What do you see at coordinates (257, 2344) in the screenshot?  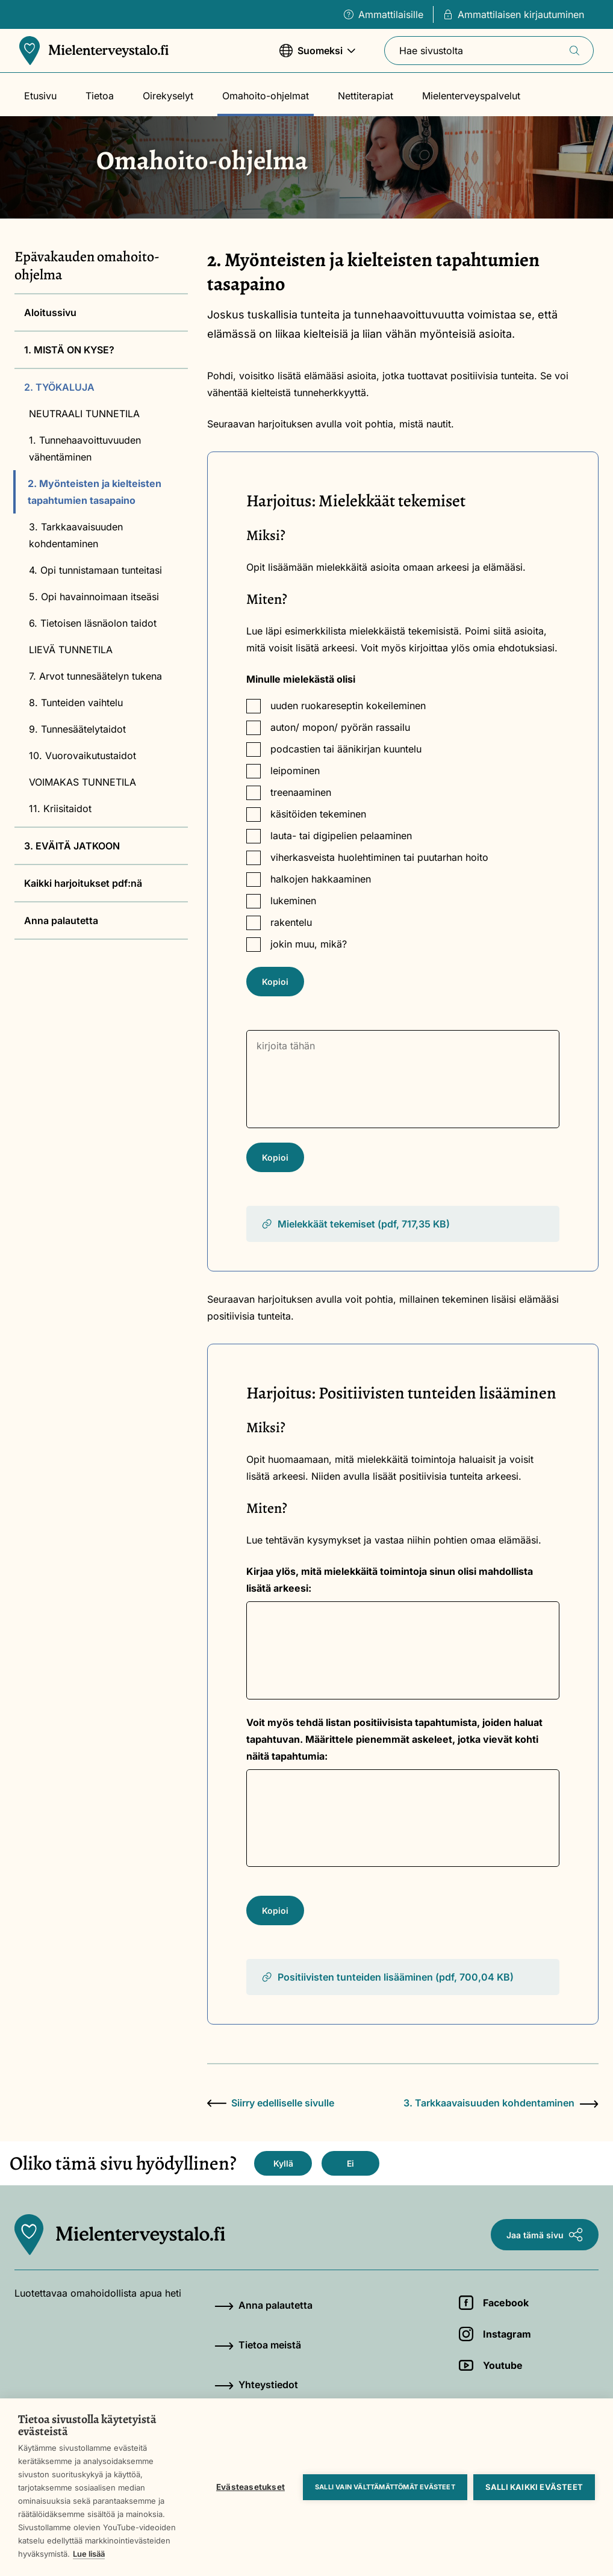 I see `Tietoa meistä` at bounding box center [257, 2344].